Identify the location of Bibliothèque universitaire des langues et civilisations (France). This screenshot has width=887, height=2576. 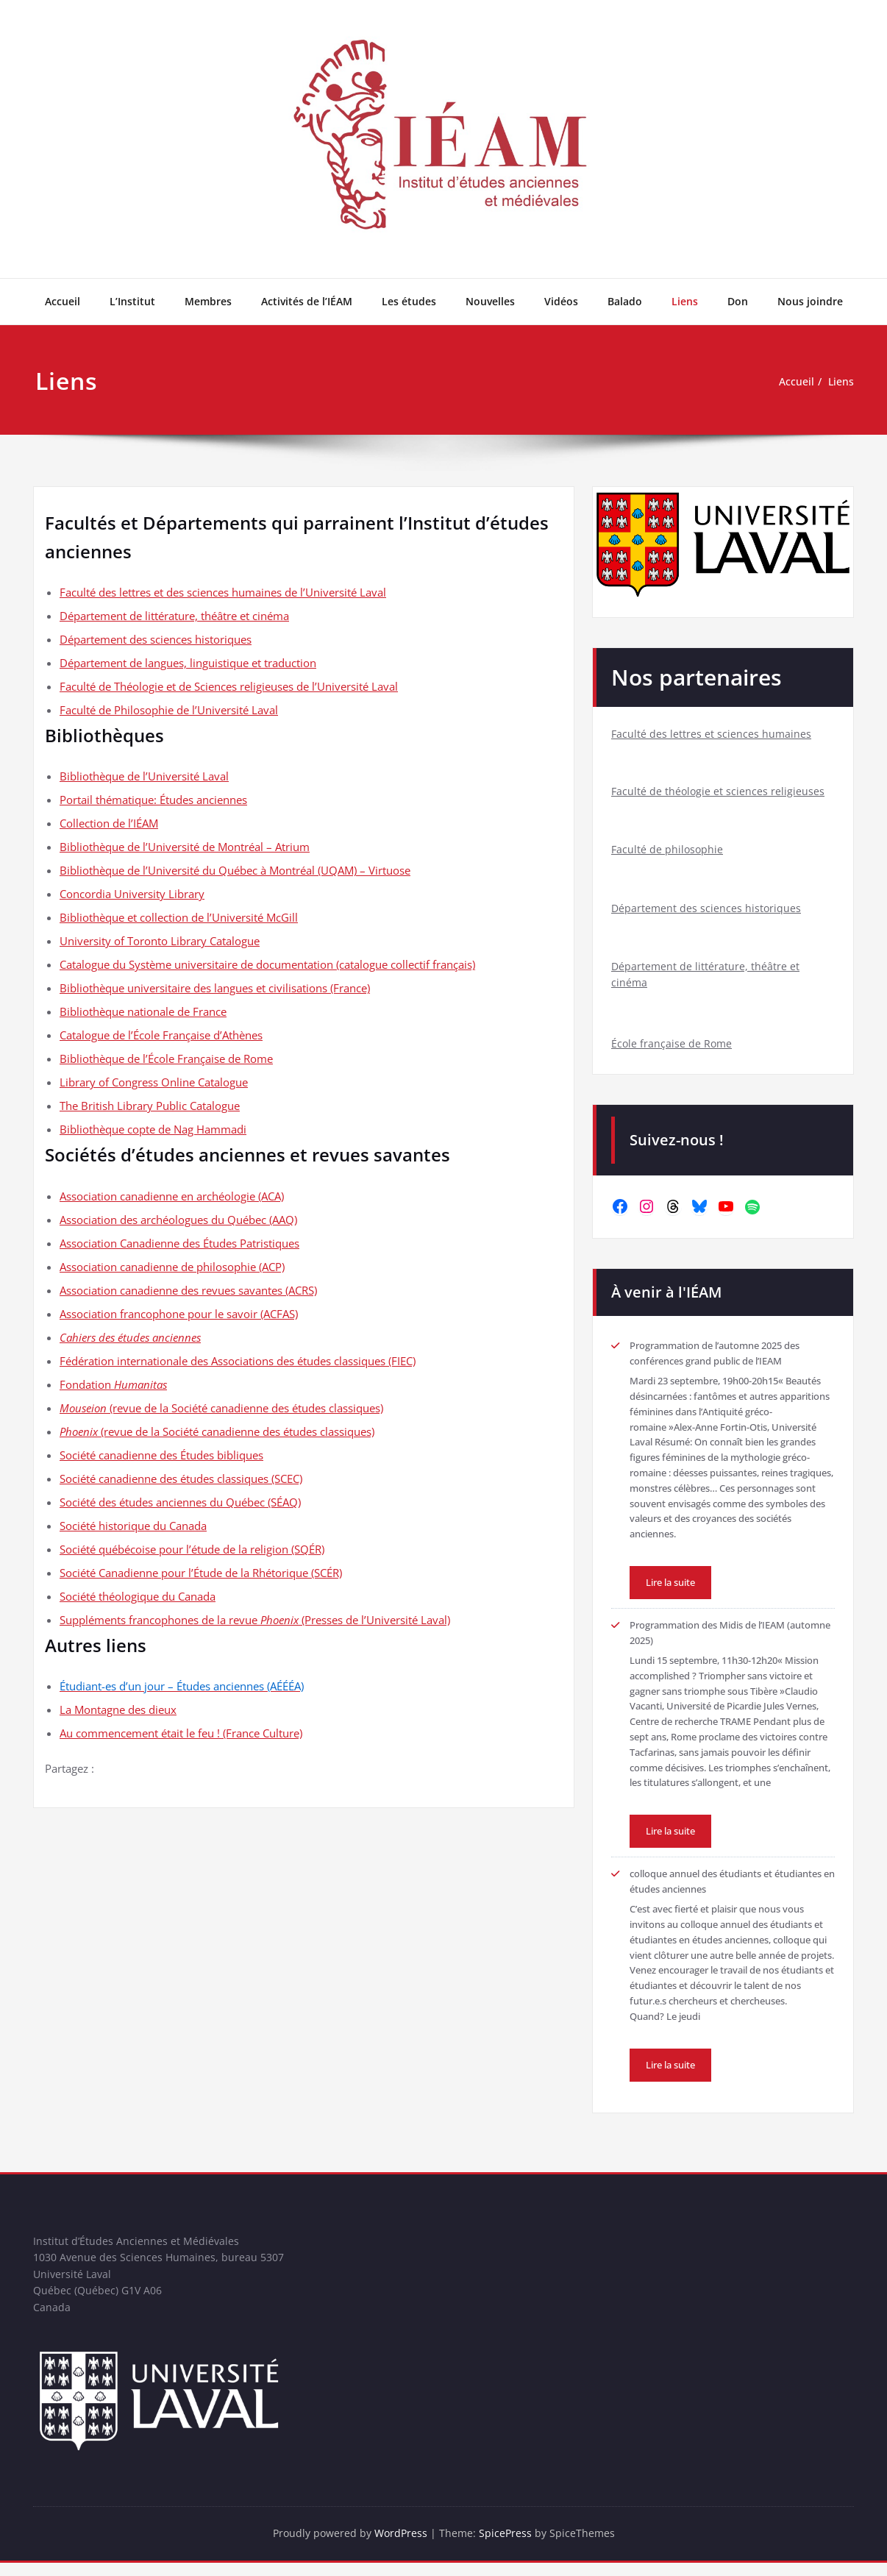
(215, 988).